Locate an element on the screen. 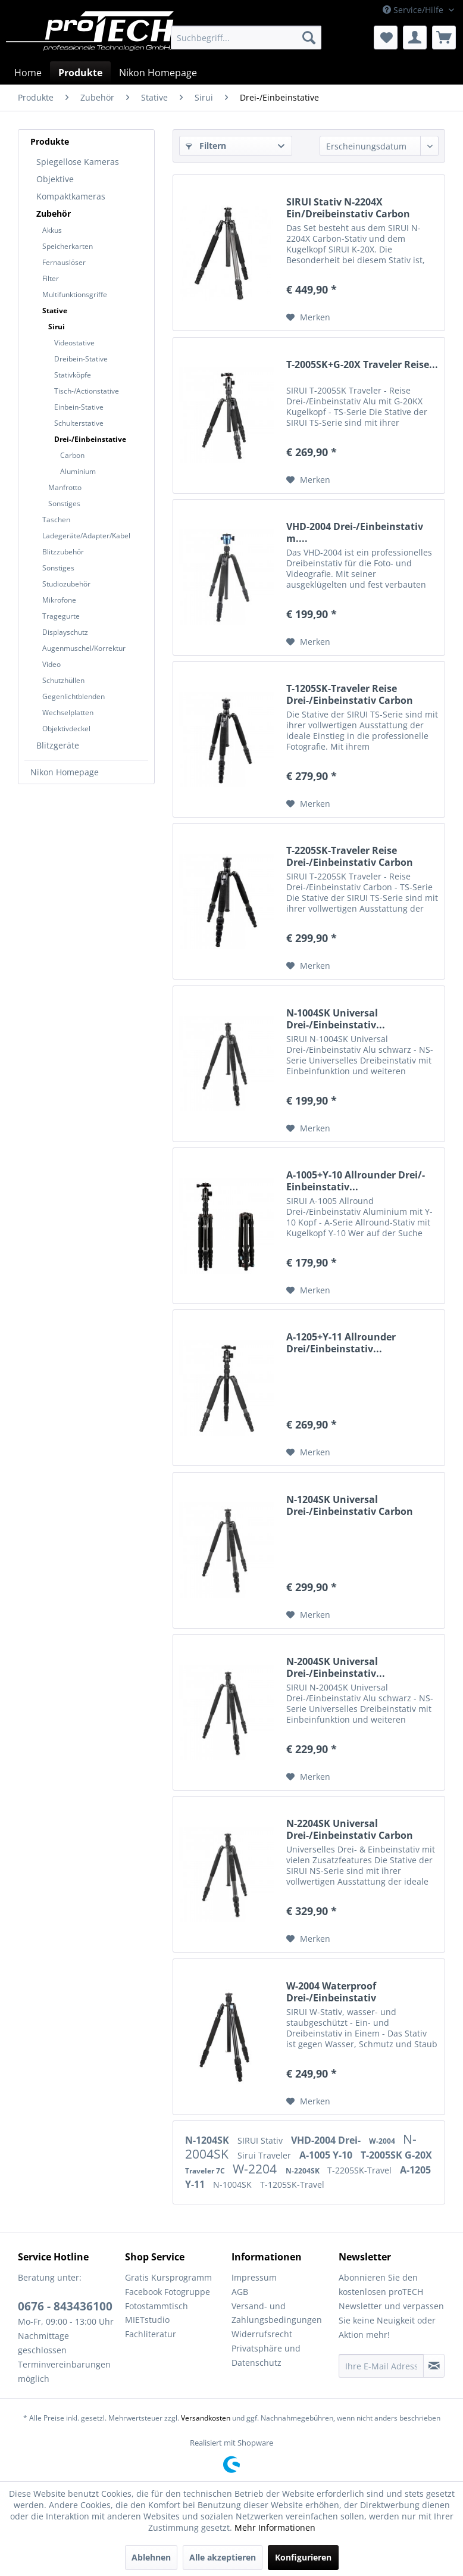 The height and width of the screenshot is (2576, 463). N-1204SK Universal Drei-/Einbeinstativ Carbon is located at coordinates (349, 1505).